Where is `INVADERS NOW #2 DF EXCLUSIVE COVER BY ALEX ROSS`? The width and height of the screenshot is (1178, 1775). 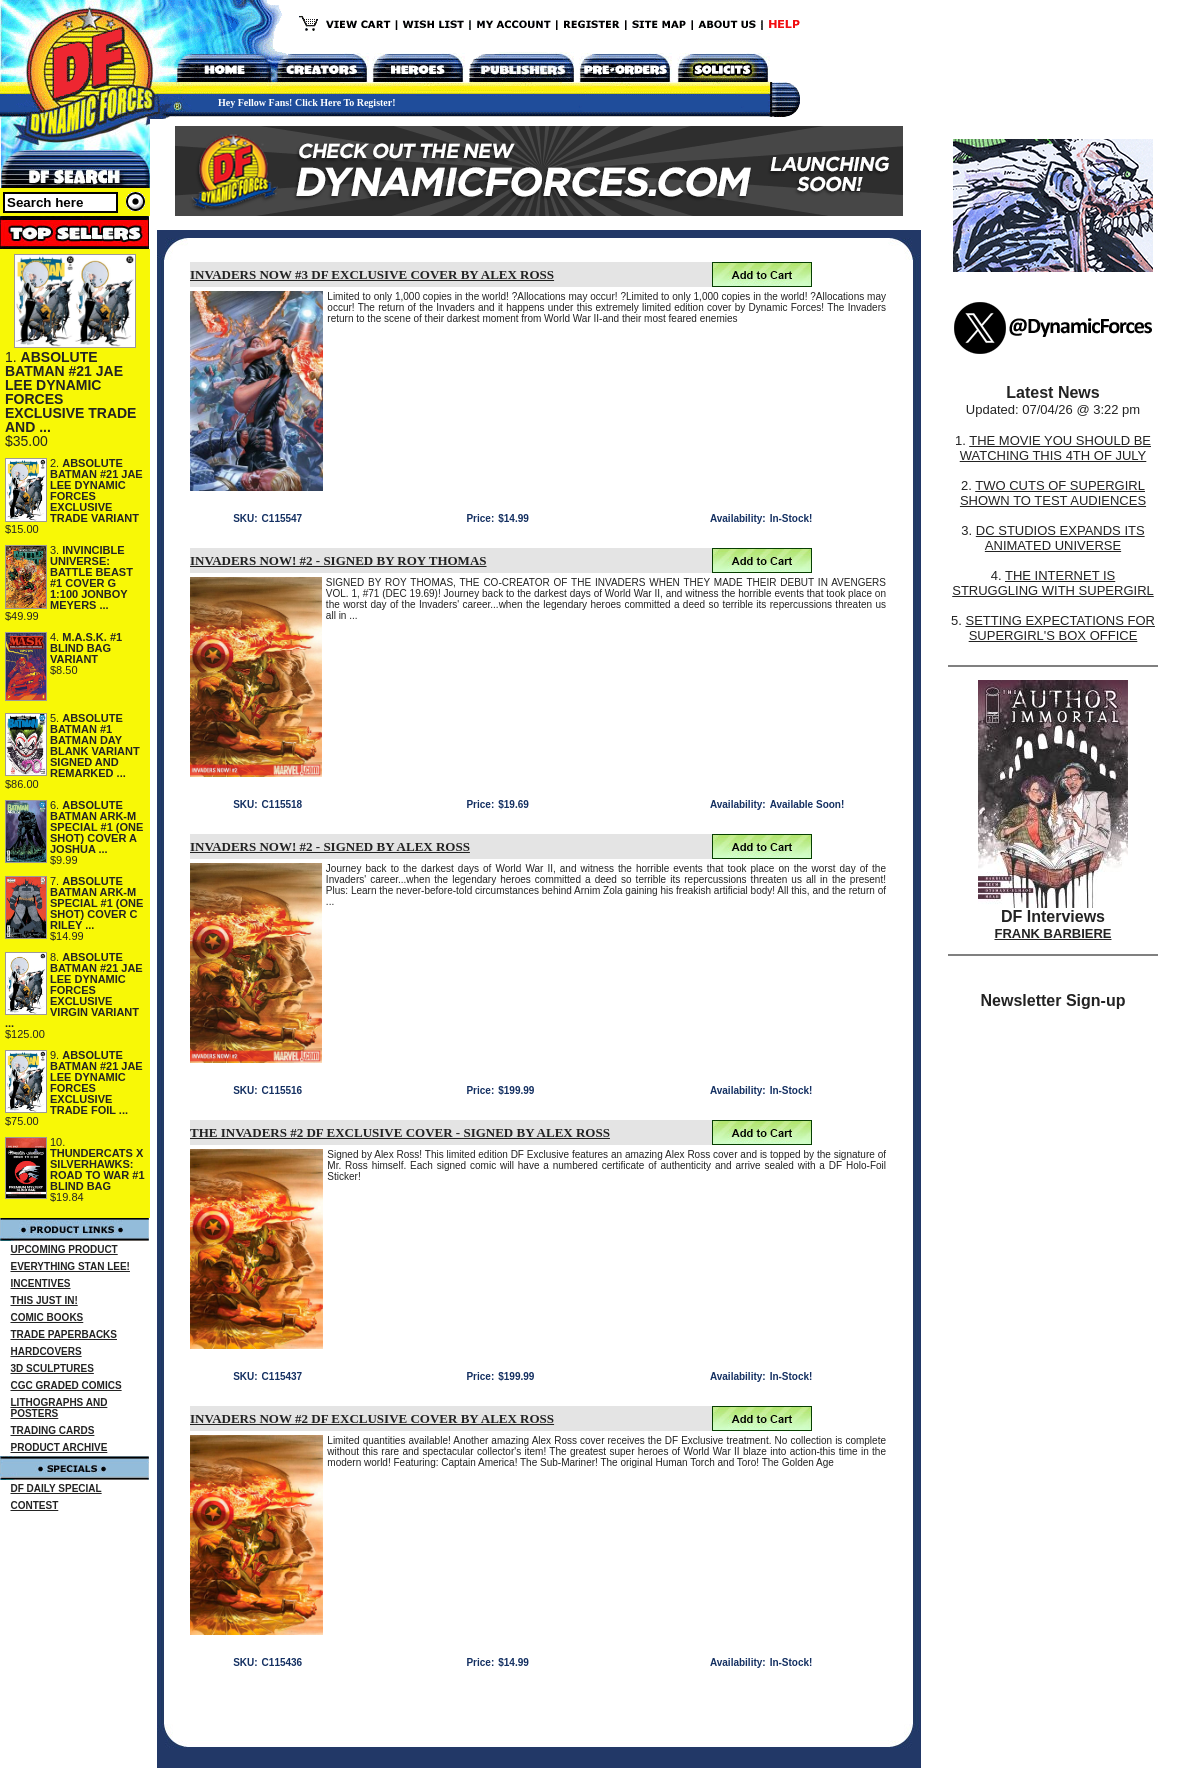 INVADERS NOW #2 DF EXCLUSIVE COVER BY ALEX ROSS is located at coordinates (372, 1418).